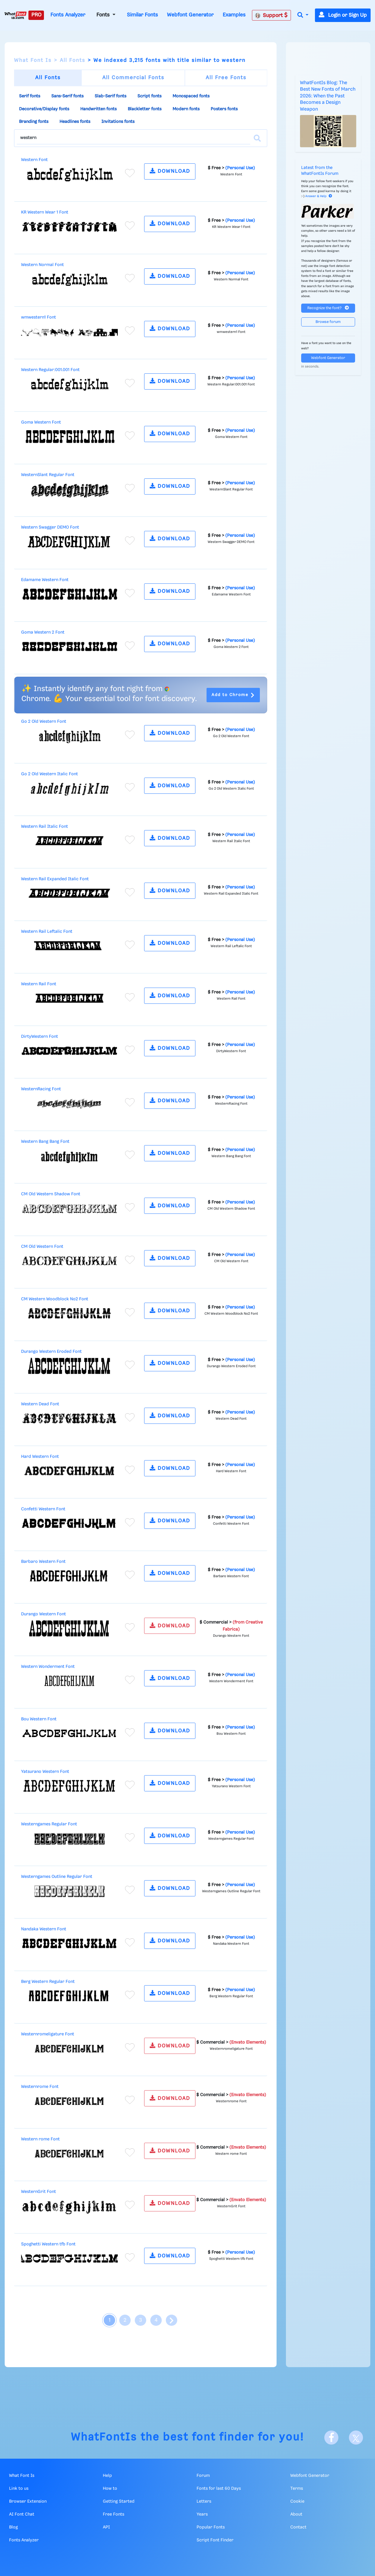 Image resolution: width=375 pixels, height=2576 pixels. What do you see at coordinates (44, 109) in the screenshot?
I see `Decorative/Display fonts` at bounding box center [44, 109].